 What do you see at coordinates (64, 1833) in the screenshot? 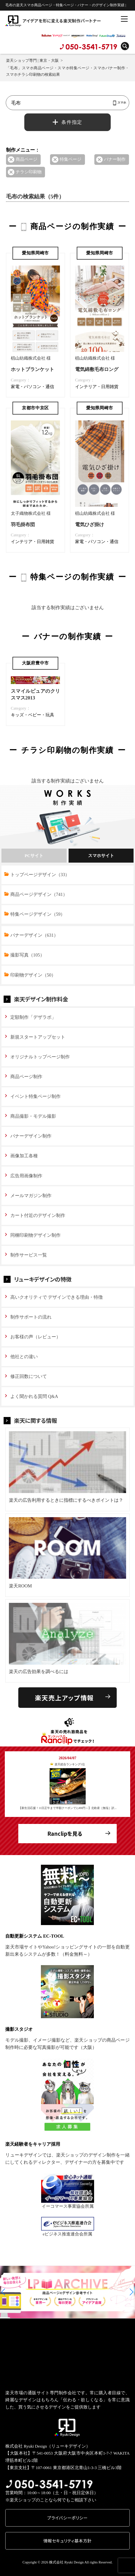
I see `Ranclipを見る` at bounding box center [64, 1833].